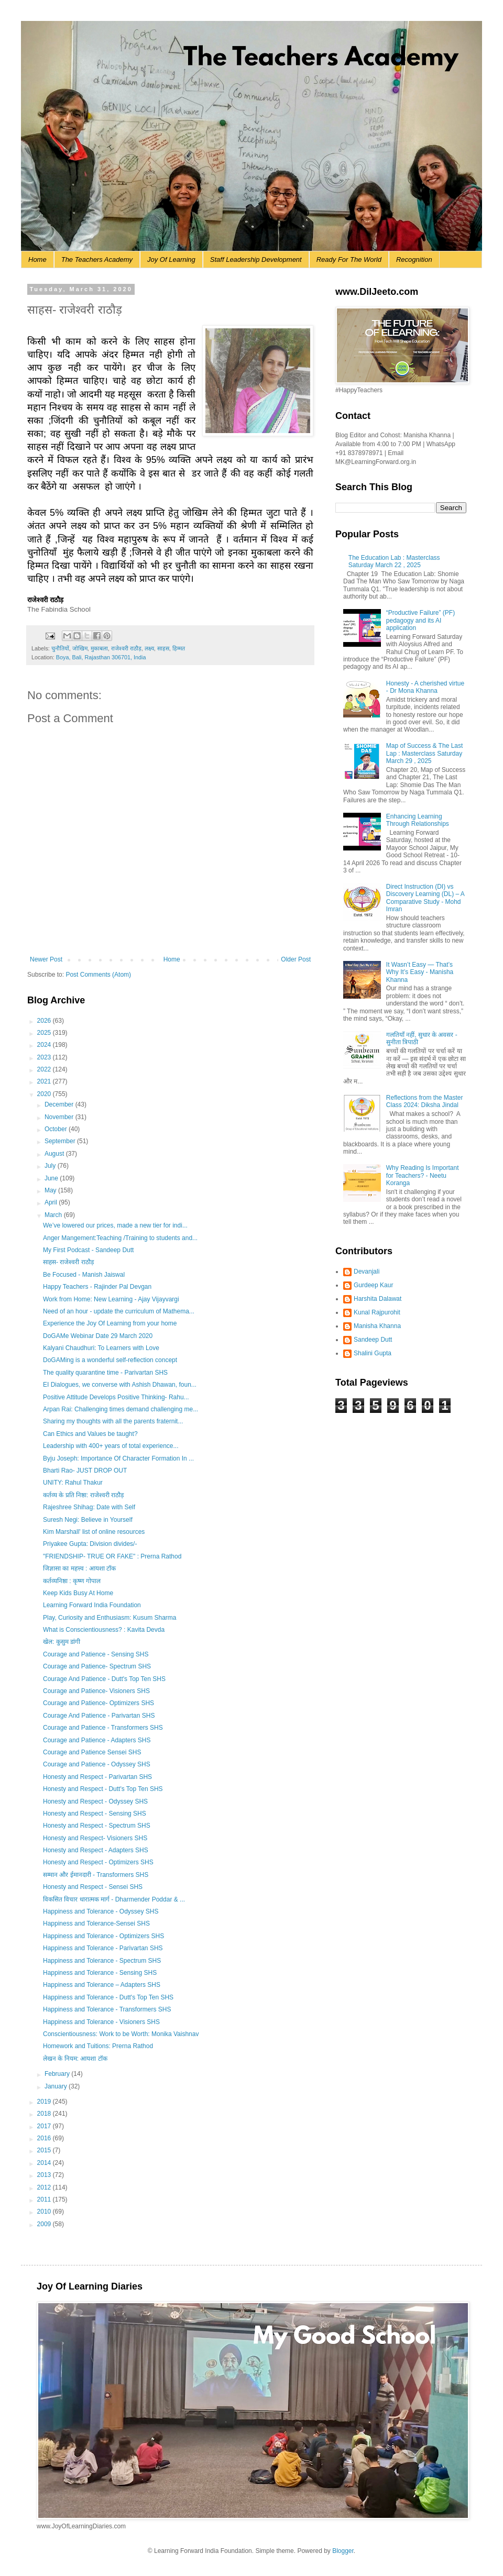  Describe the element at coordinates (348, 259) in the screenshot. I see `Ready For The World` at that location.